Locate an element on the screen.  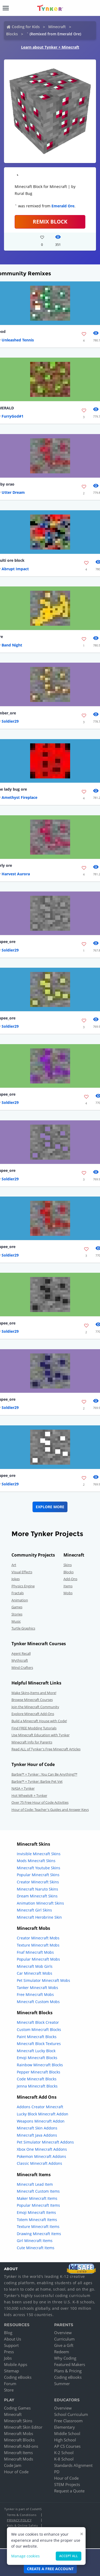
Games is located at coordinates (16, 1607).